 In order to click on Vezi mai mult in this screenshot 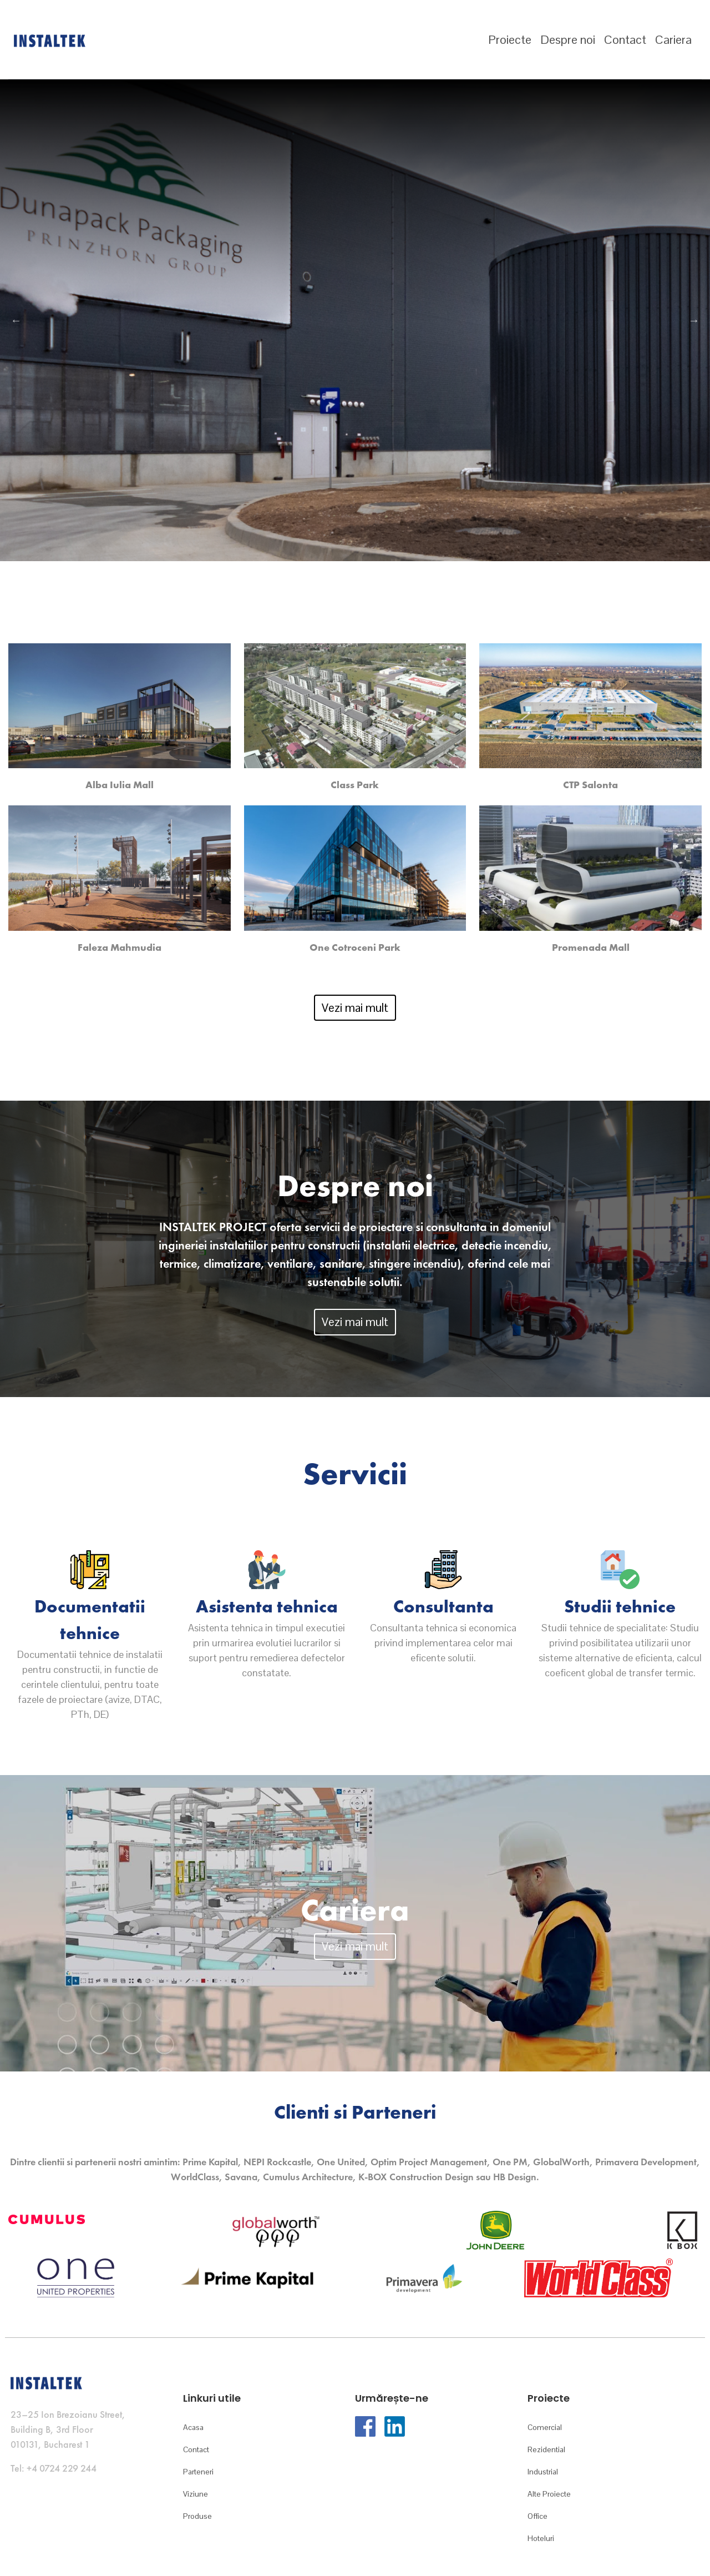, I will do `click(355, 1007)`.